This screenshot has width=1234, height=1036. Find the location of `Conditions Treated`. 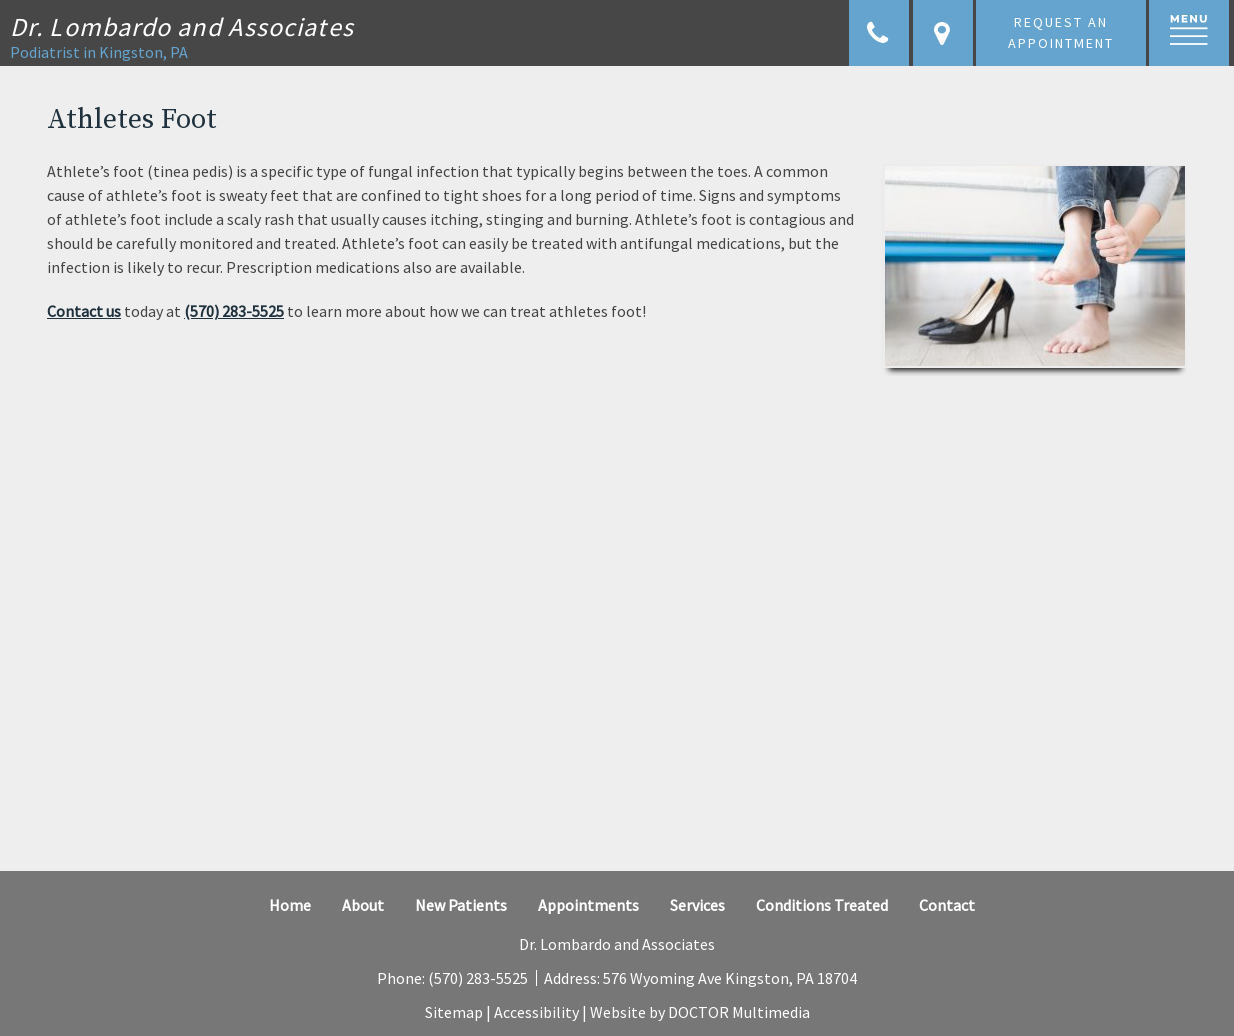

Conditions Treated is located at coordinates (822, 905).